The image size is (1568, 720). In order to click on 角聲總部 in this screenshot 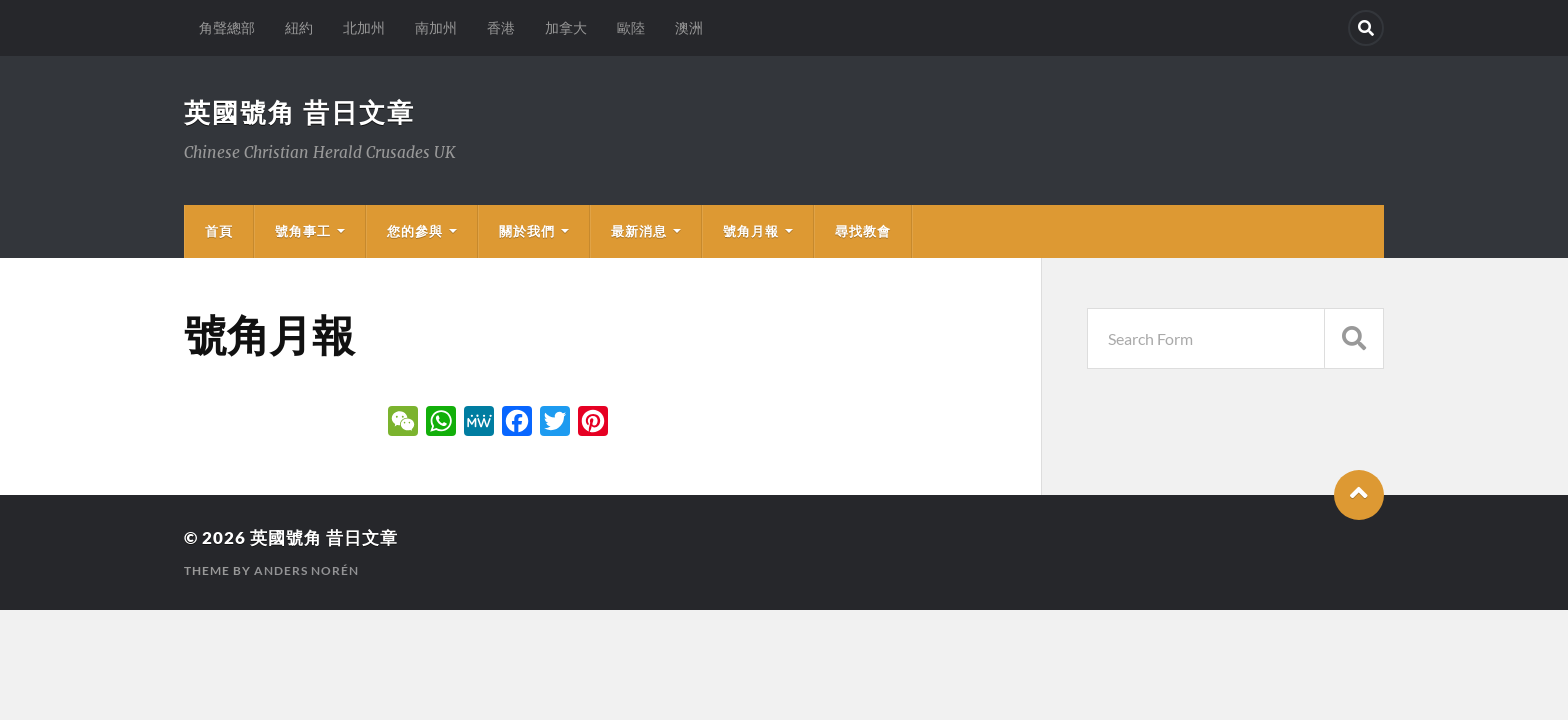, I will do `click(227, 27)`.